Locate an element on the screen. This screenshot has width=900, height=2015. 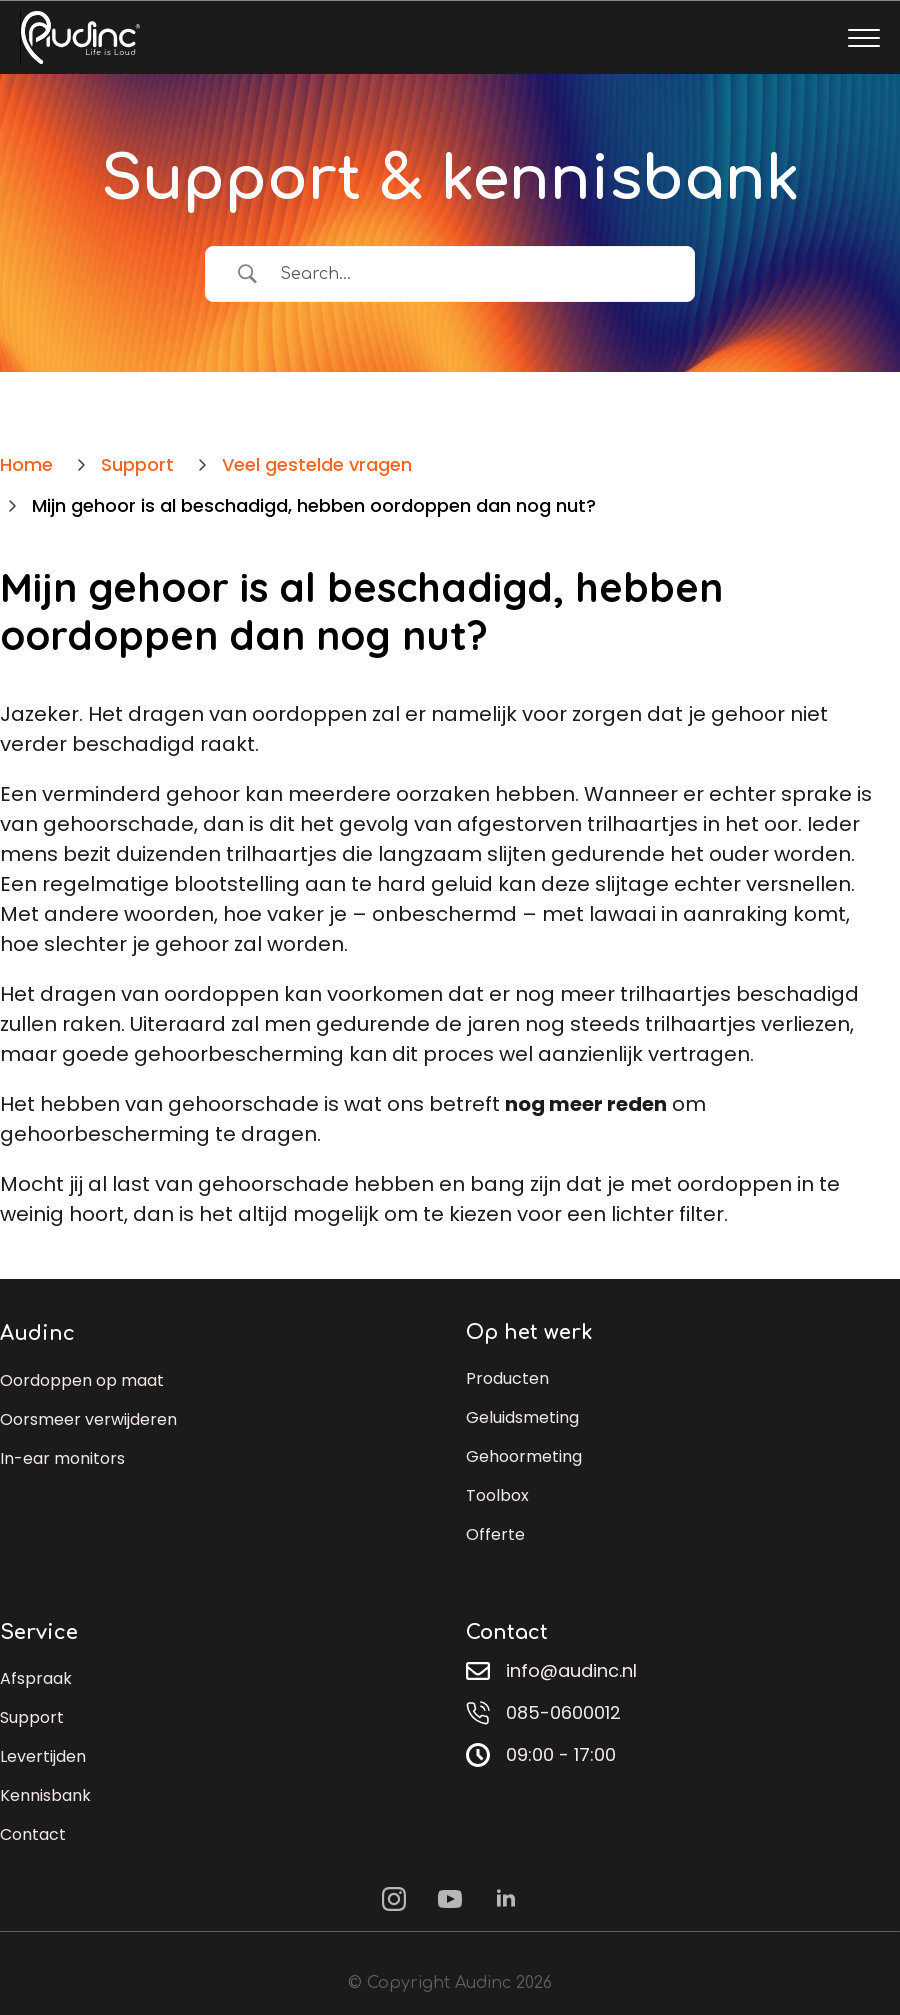
[Open Menu] is located at coordinates (864, 38).